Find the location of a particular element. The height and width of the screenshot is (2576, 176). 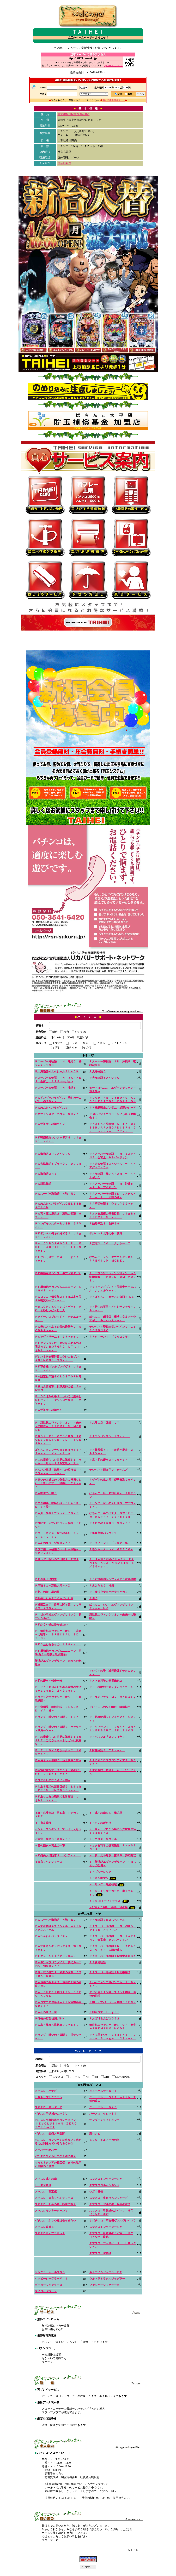

AT is located at coordinates (86, 2076).